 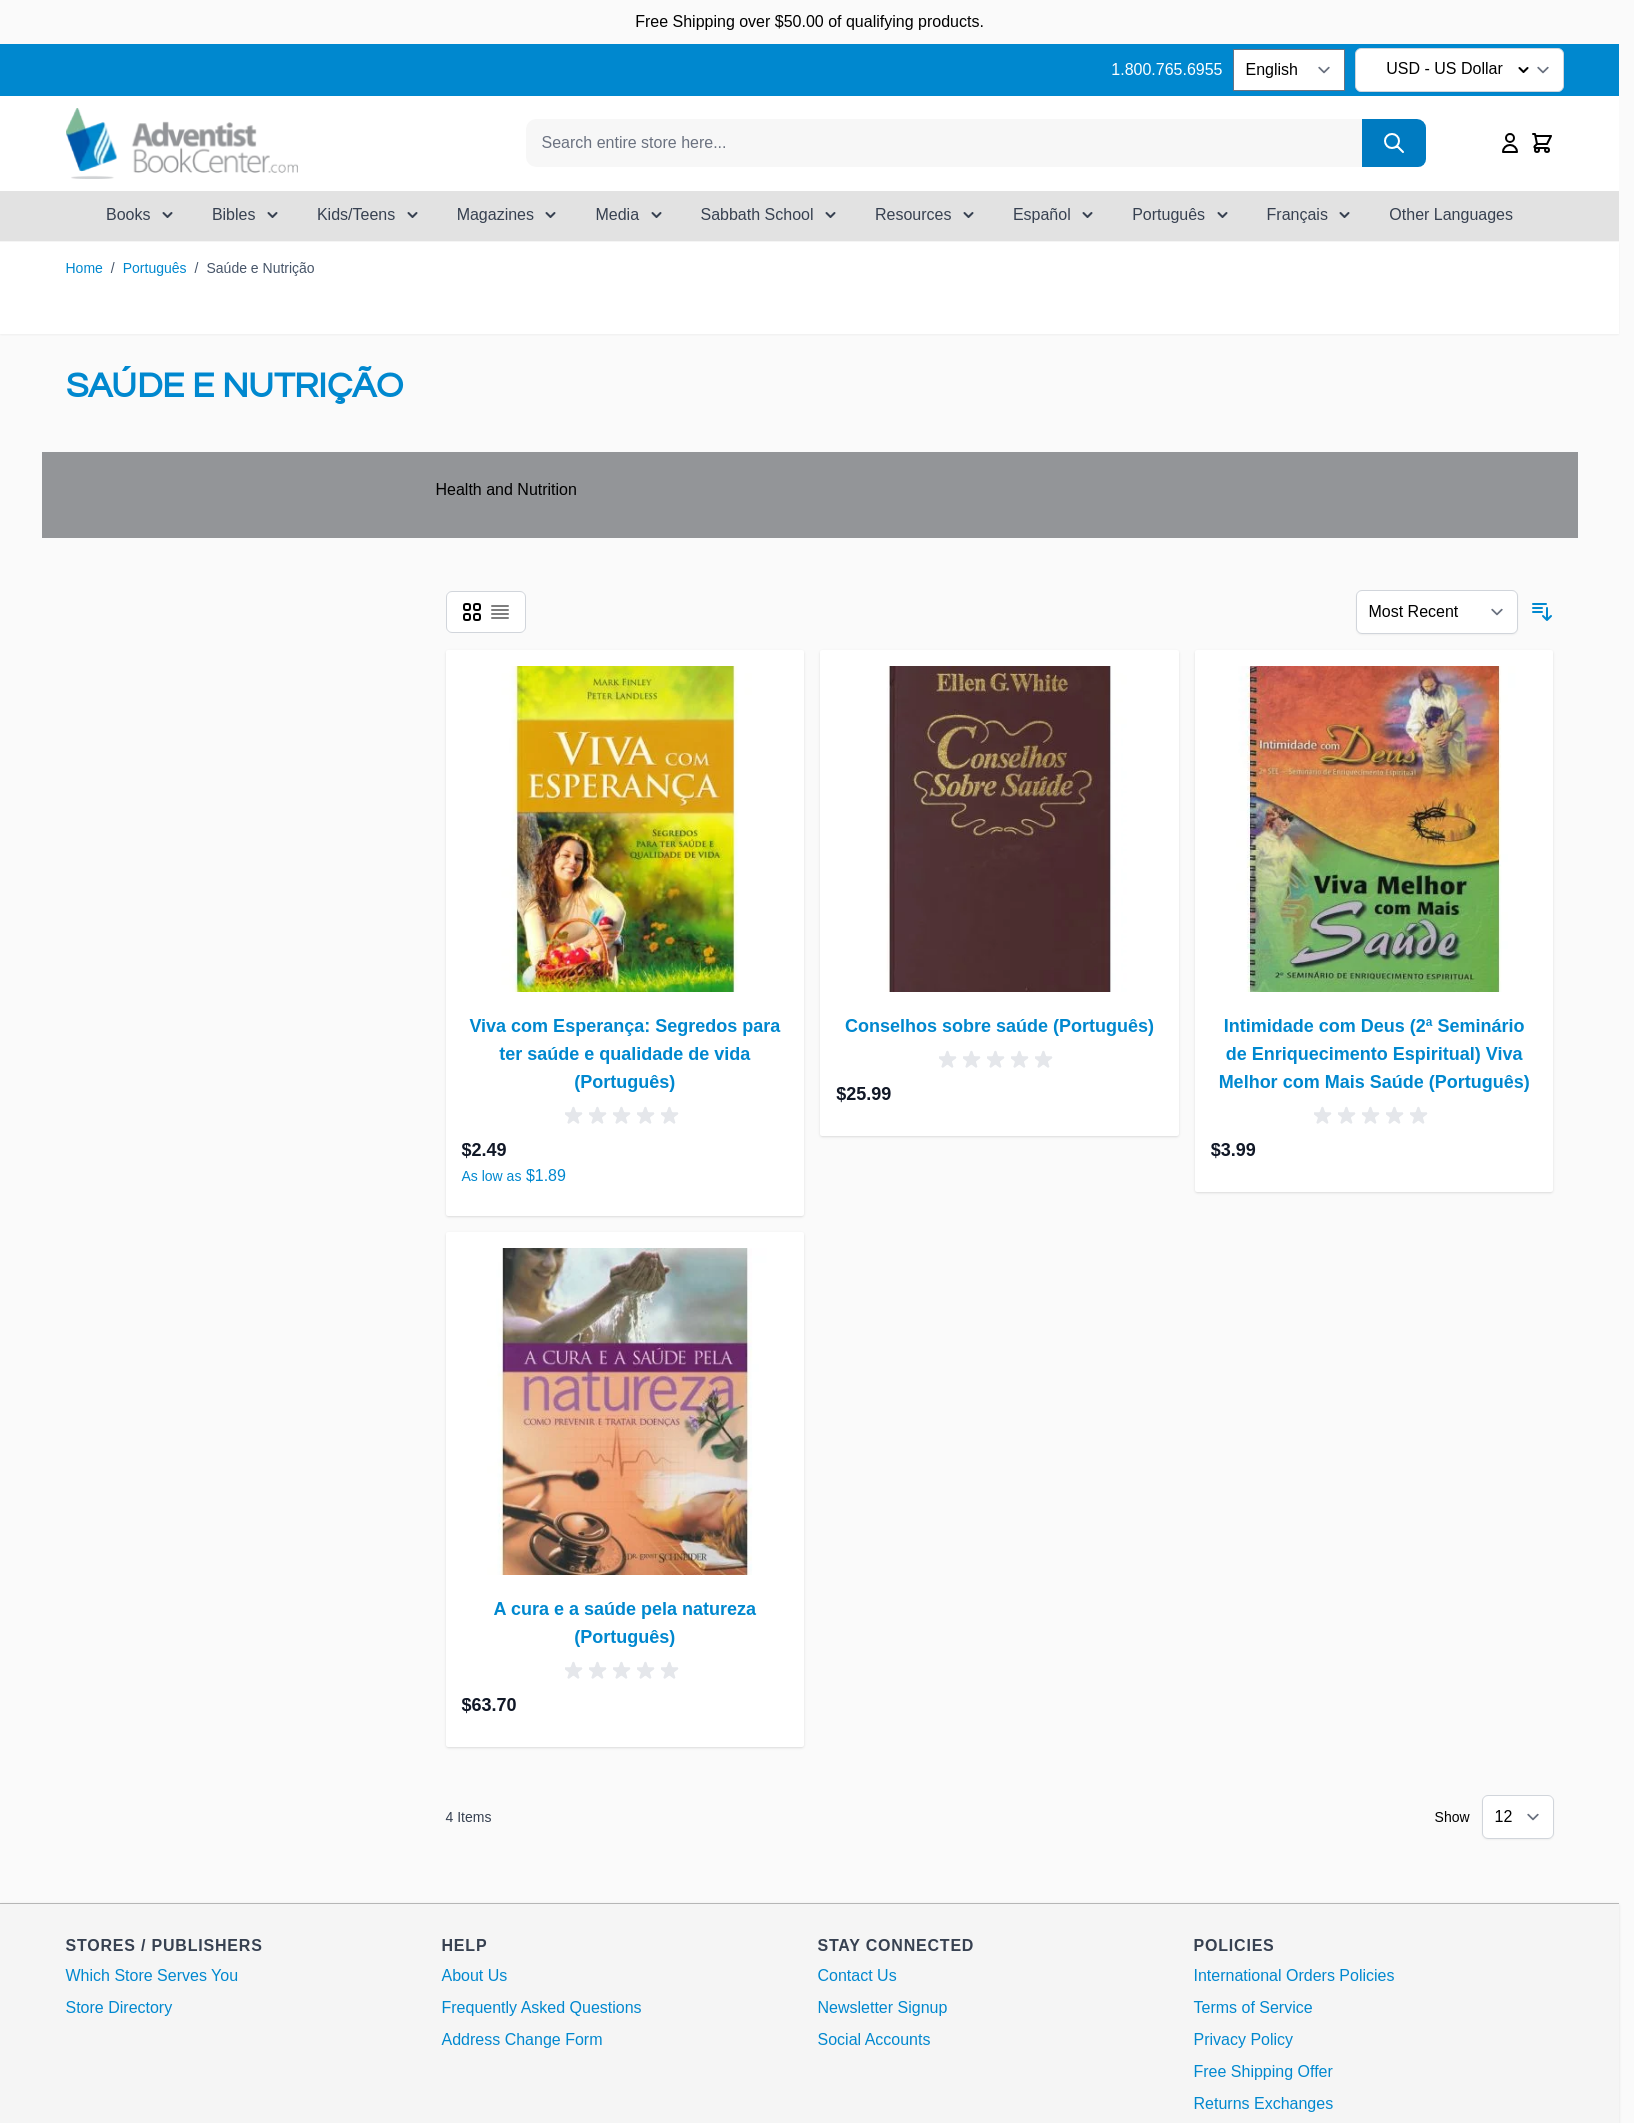 What do you see at coordinates (542, 2007) in the screenshot?
I see `Frequently Asked Questions` at bounding box center [542, 2007].